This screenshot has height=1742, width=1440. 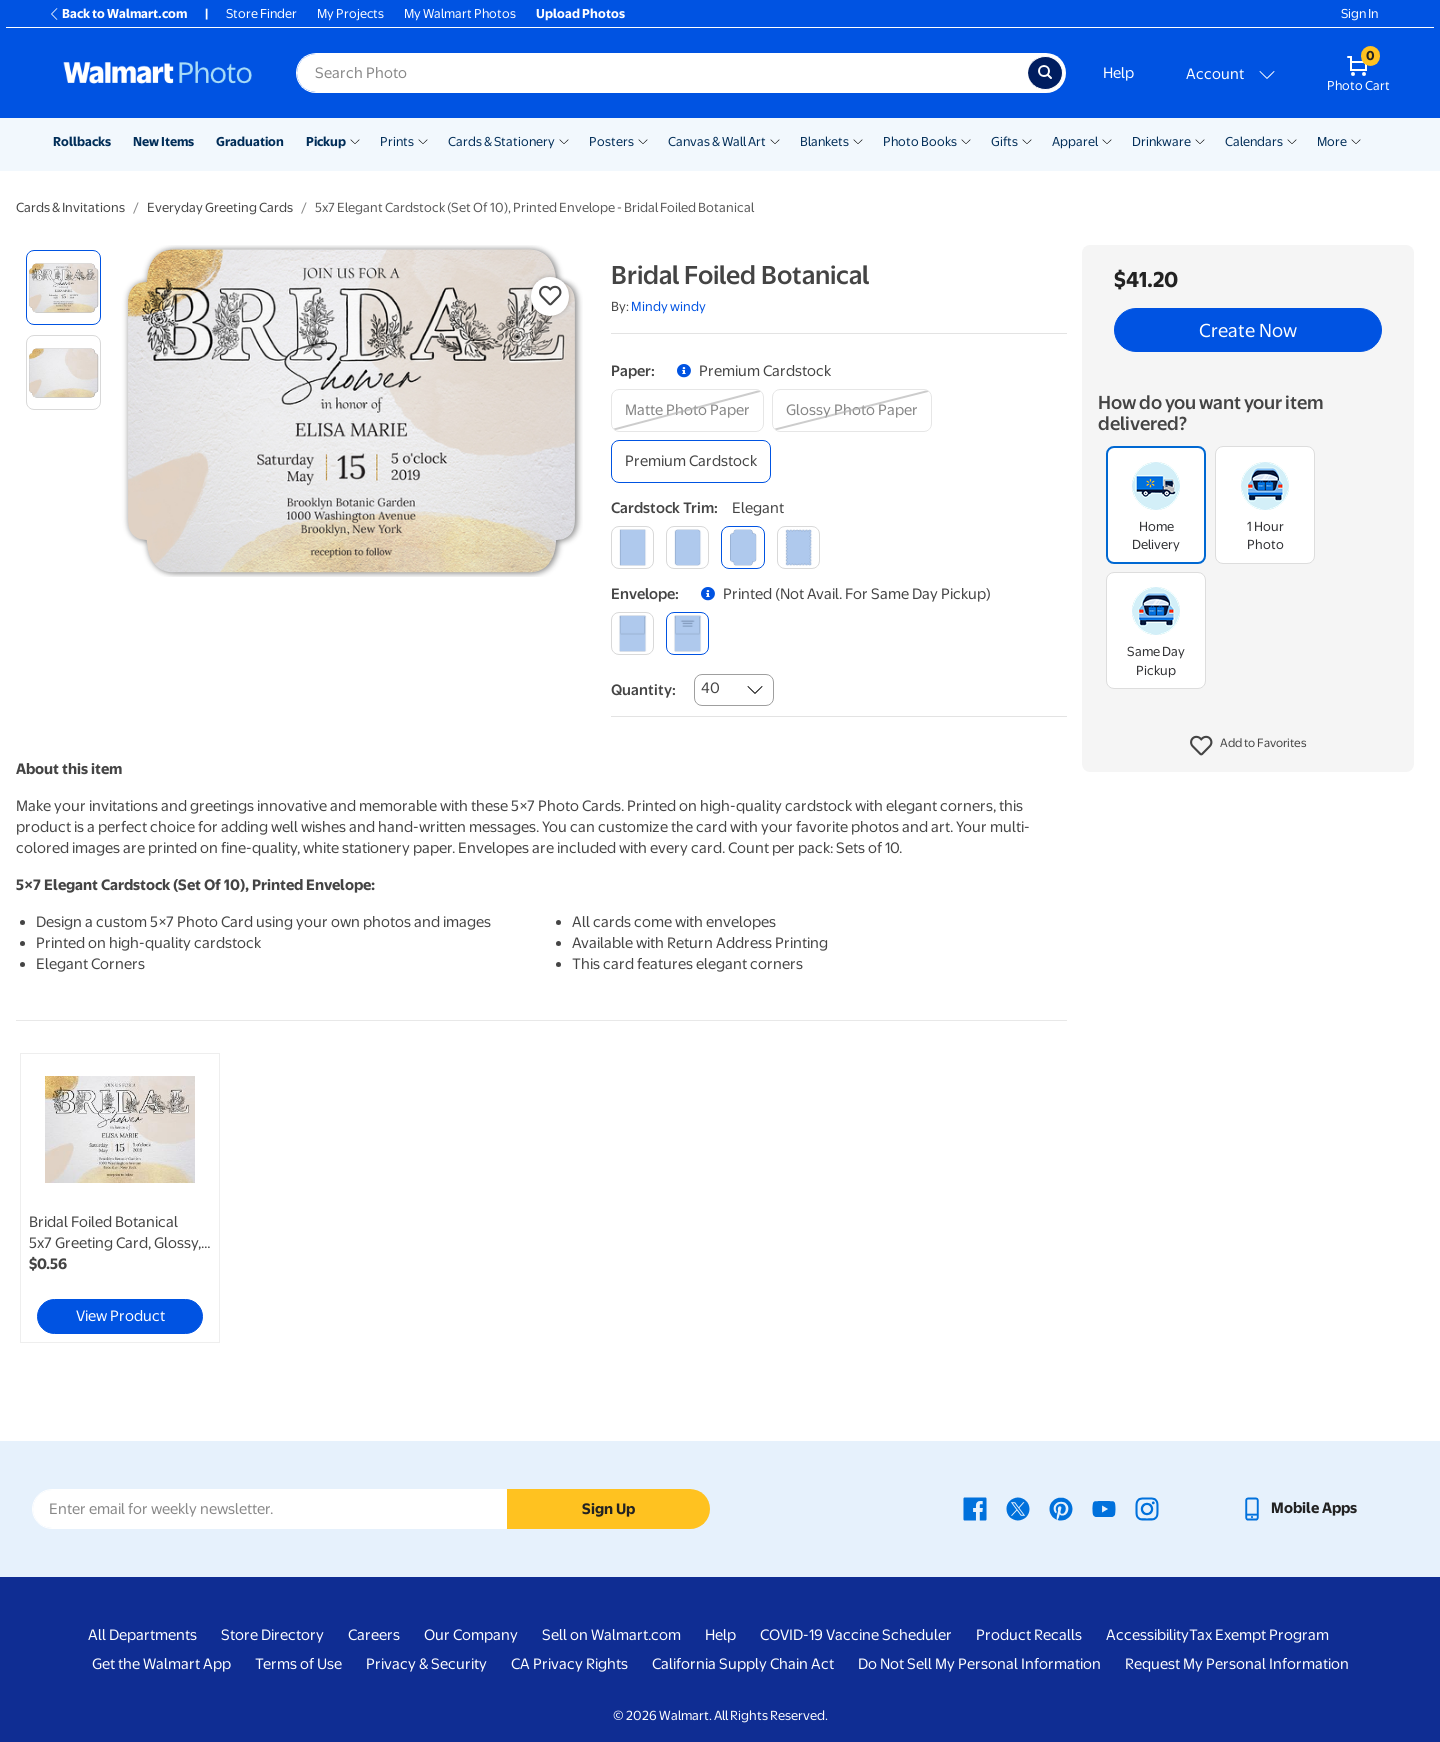 I want to click on Prints, so click(x=397, y=141).